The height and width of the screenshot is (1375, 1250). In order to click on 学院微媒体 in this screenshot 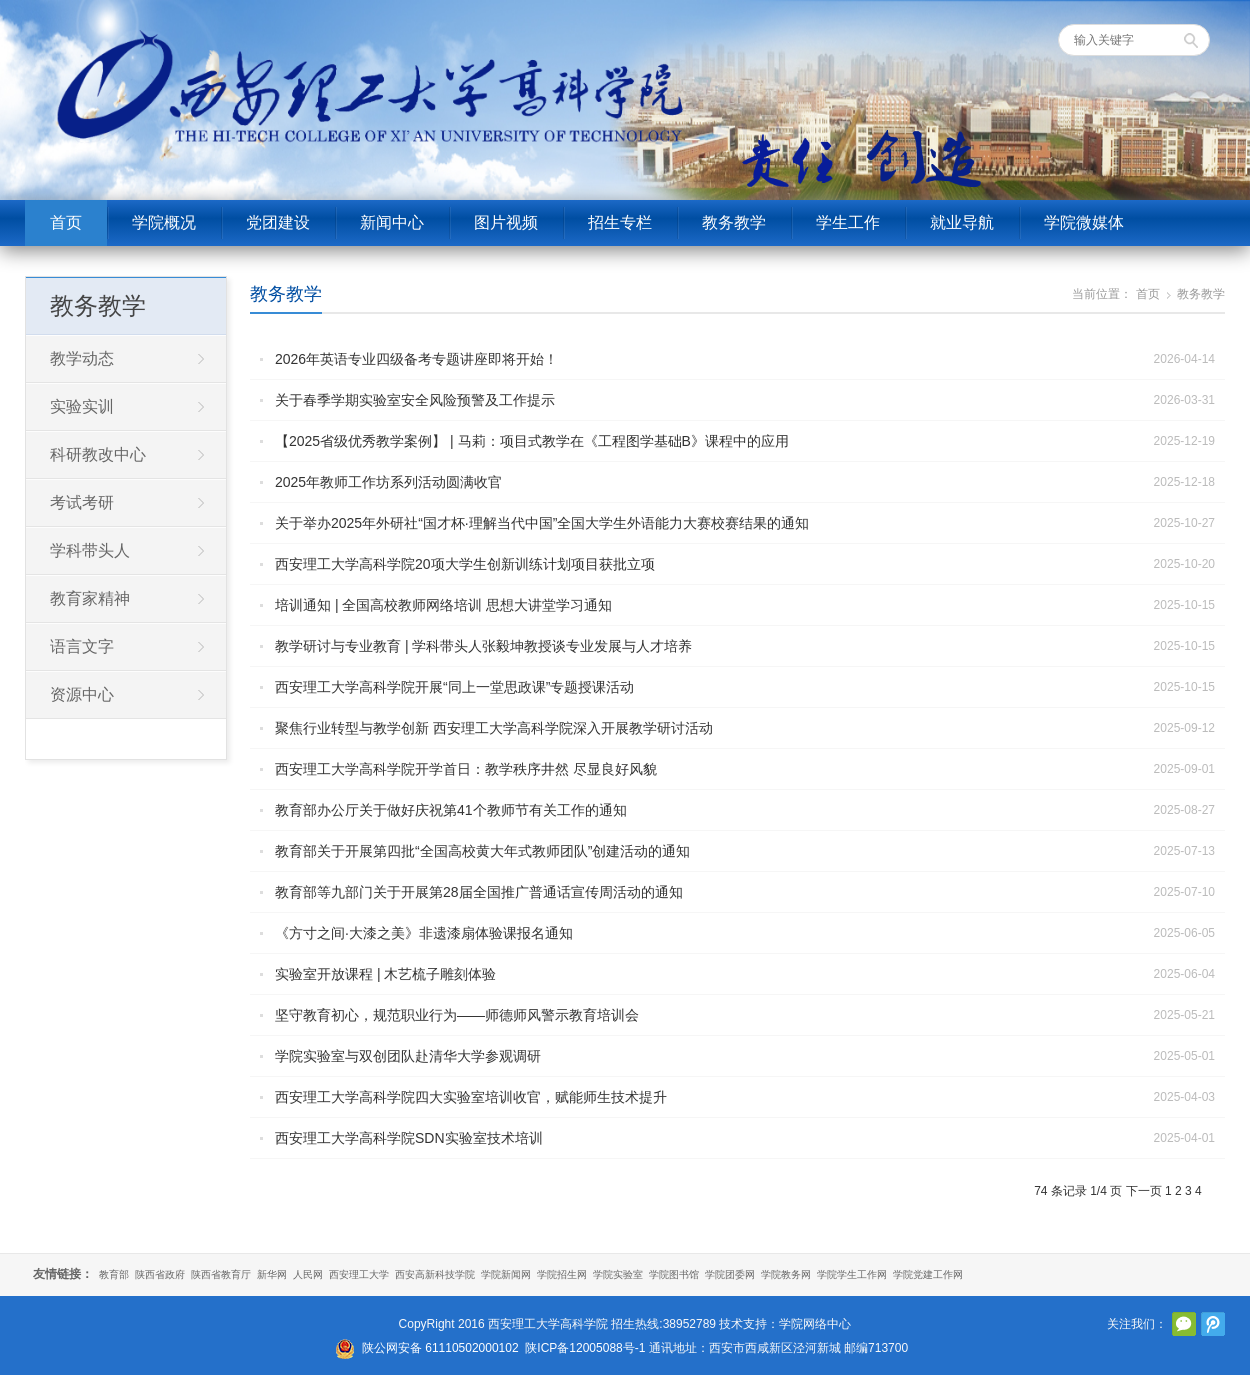, I will do `click(1084, 222)`.